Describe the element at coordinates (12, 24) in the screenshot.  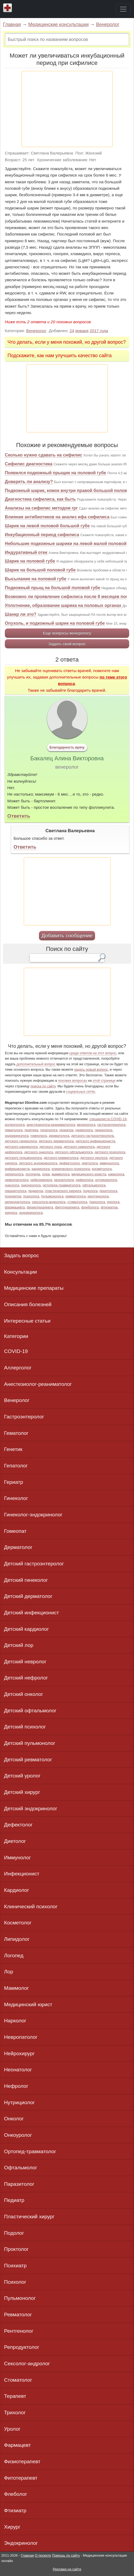
I see `Главная` at that location.